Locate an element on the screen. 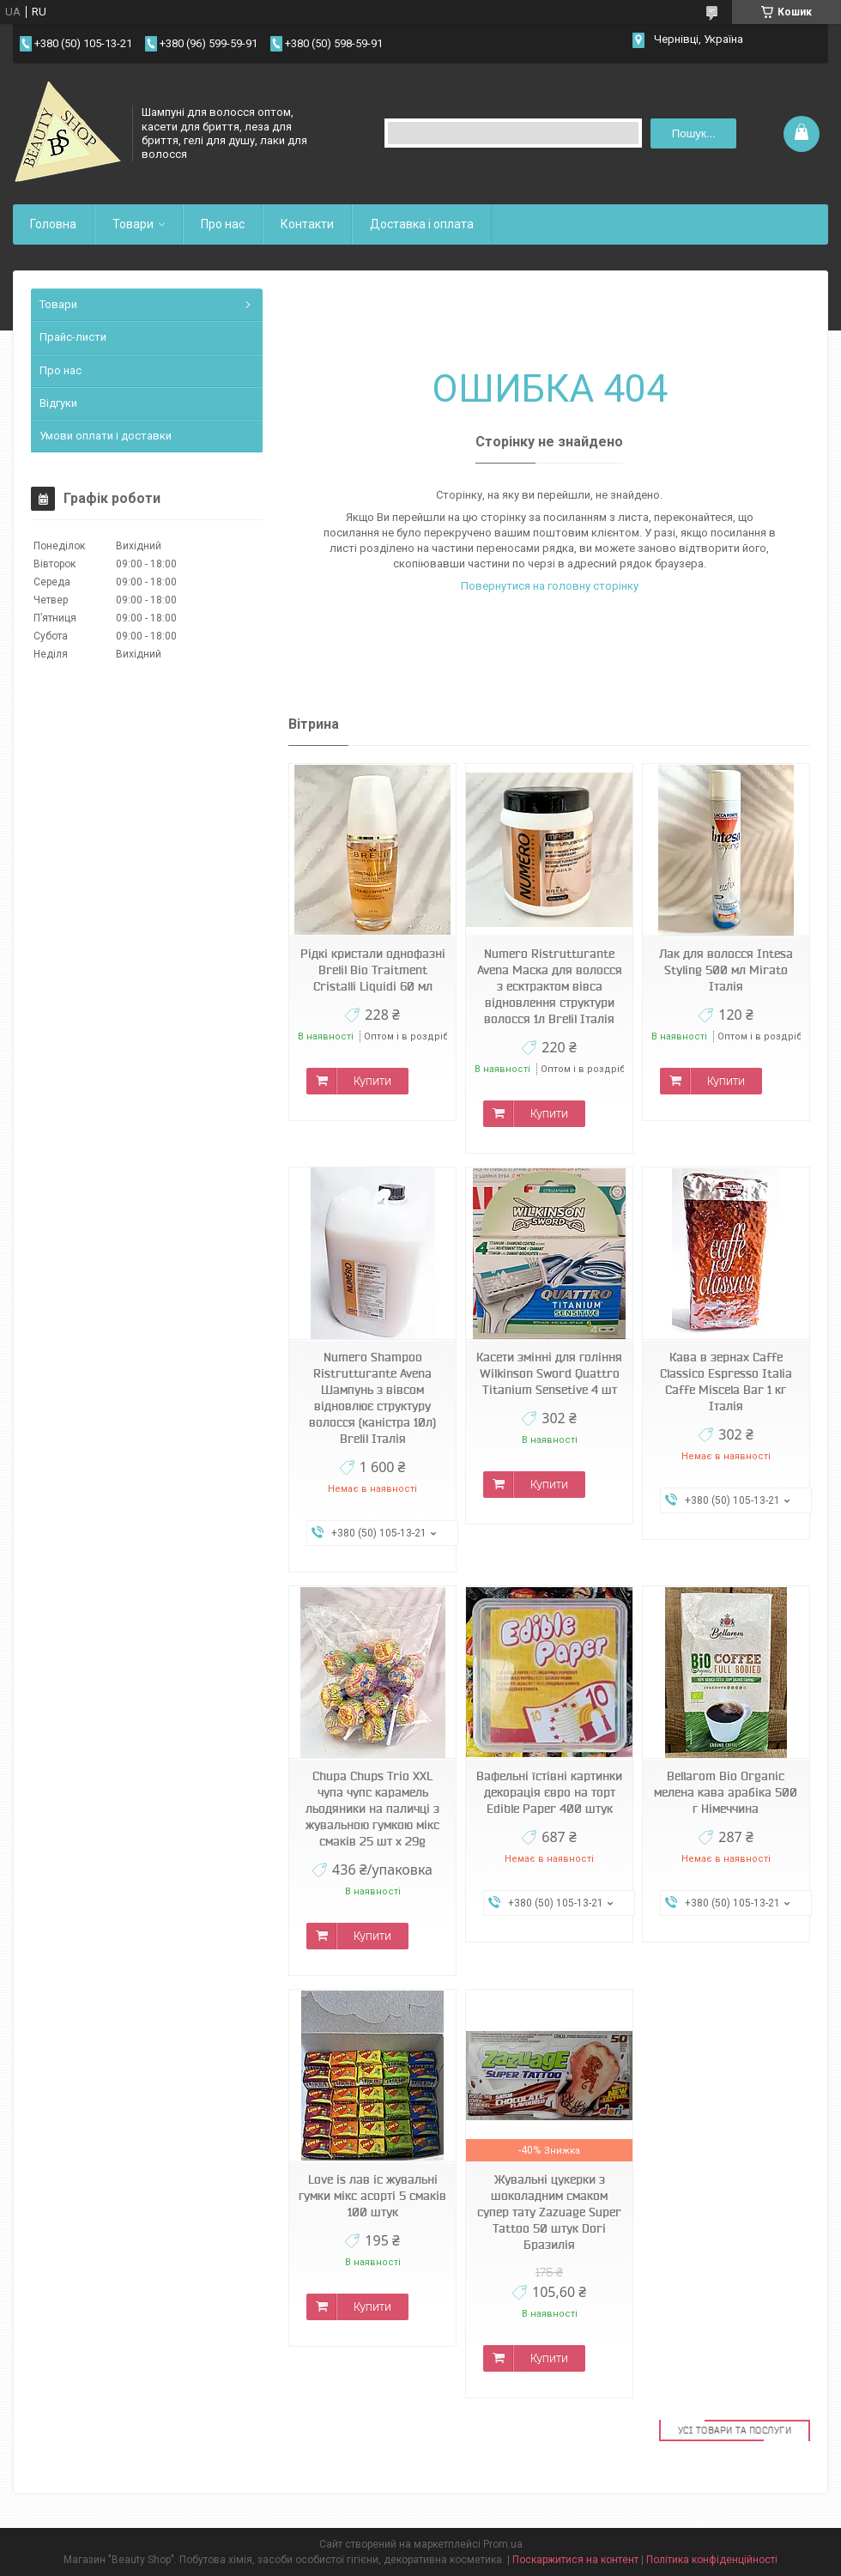  Товари is located at coordinates (133, 224).